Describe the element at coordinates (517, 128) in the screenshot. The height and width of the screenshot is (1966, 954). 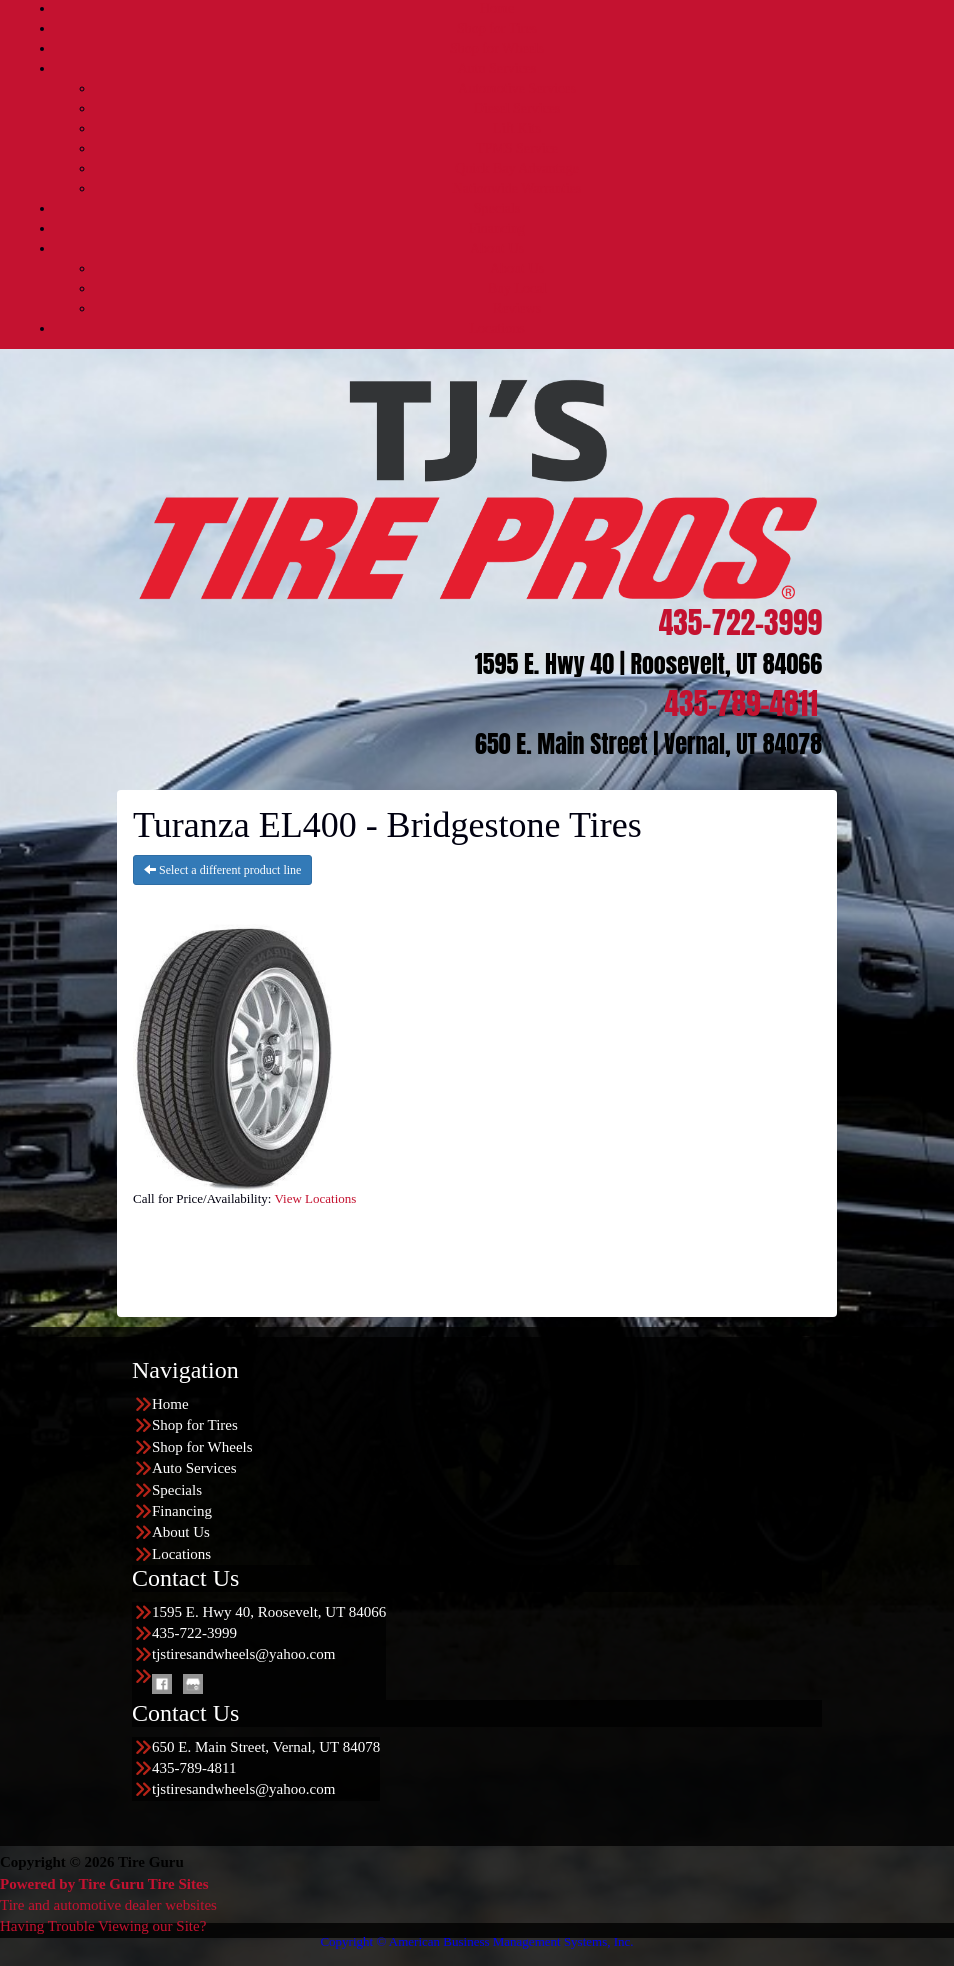
I see `Lift Kits` at that location.